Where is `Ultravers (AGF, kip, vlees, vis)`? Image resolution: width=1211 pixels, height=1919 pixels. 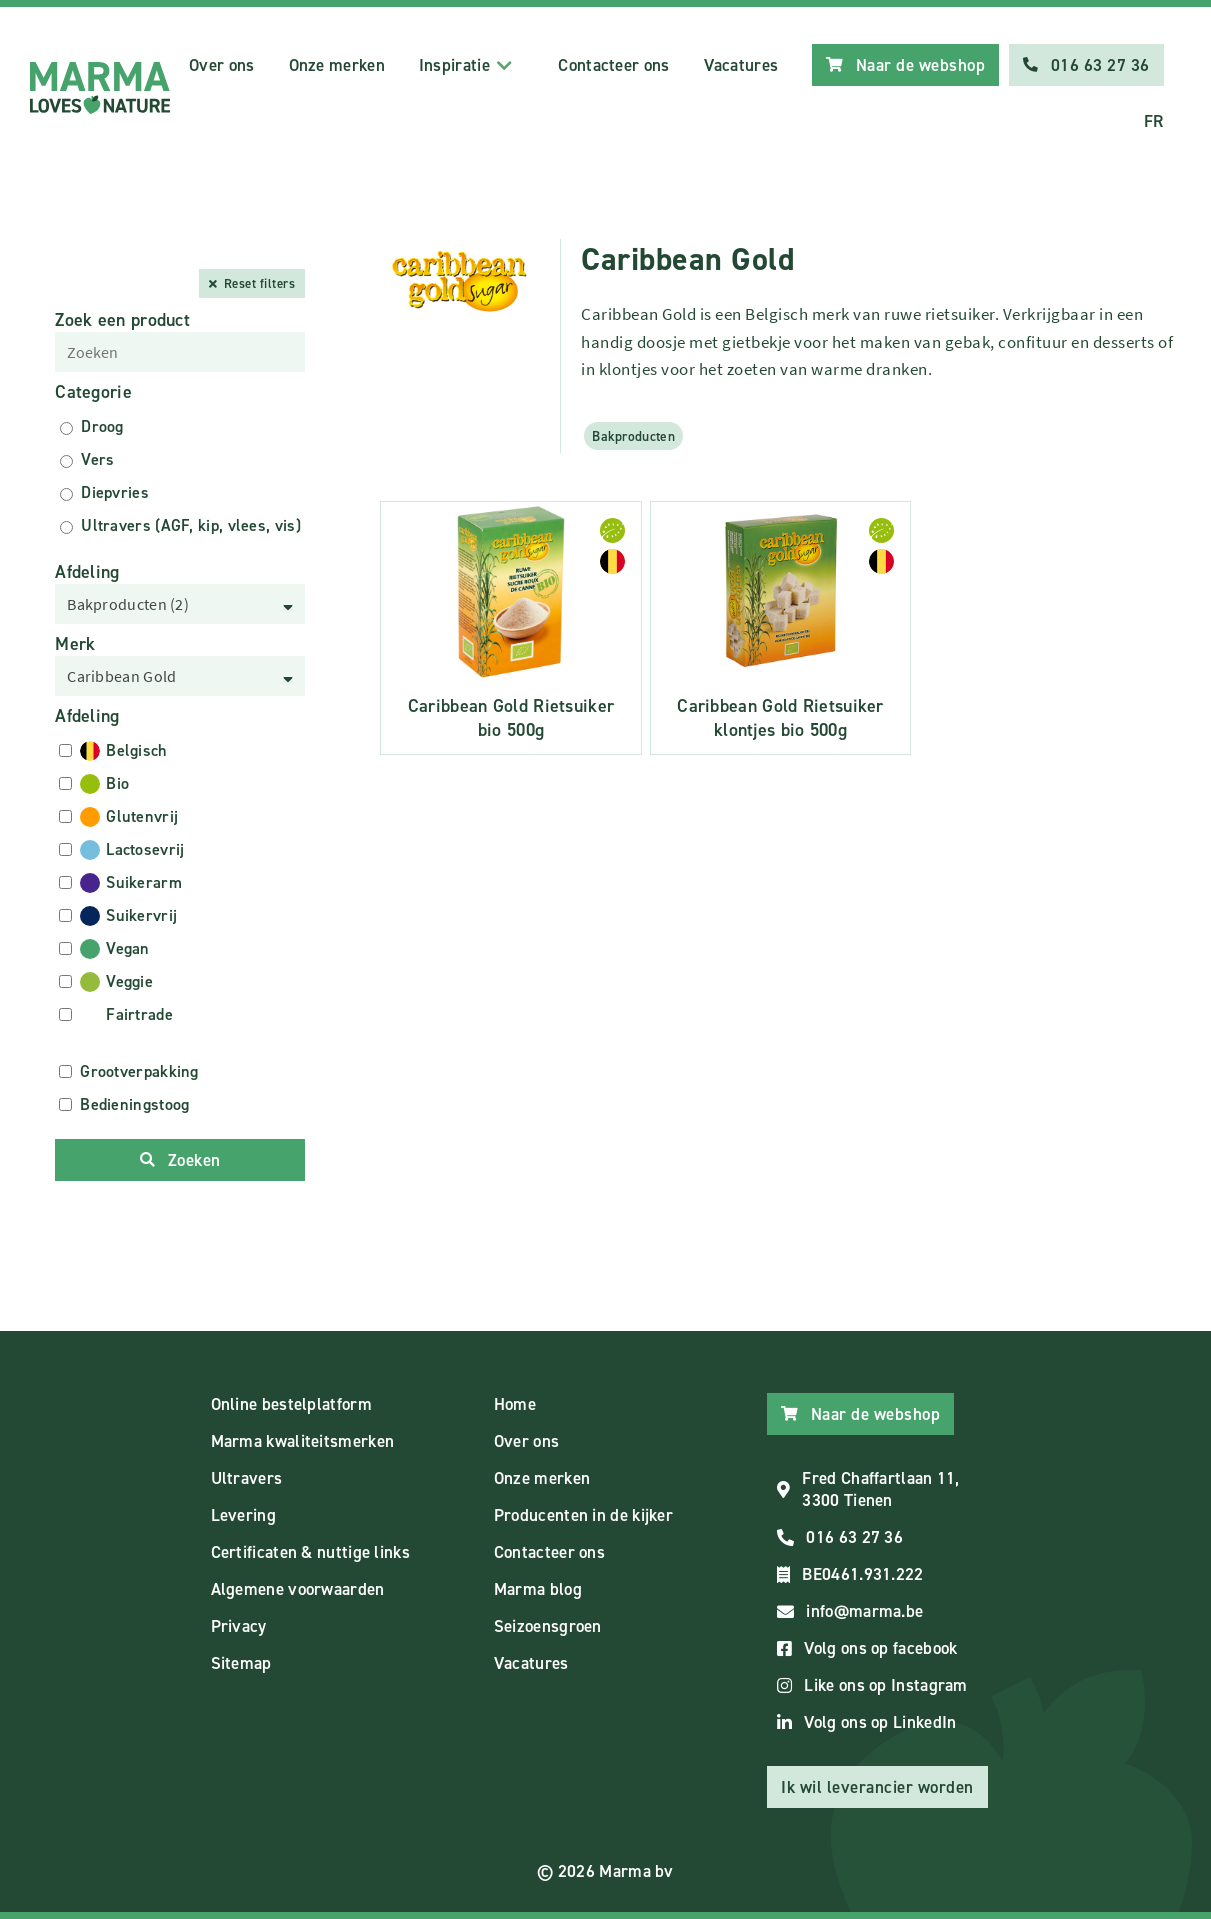 Ultravers (AGF, kip, vlees, vis) is located at coordinates (191, 525).